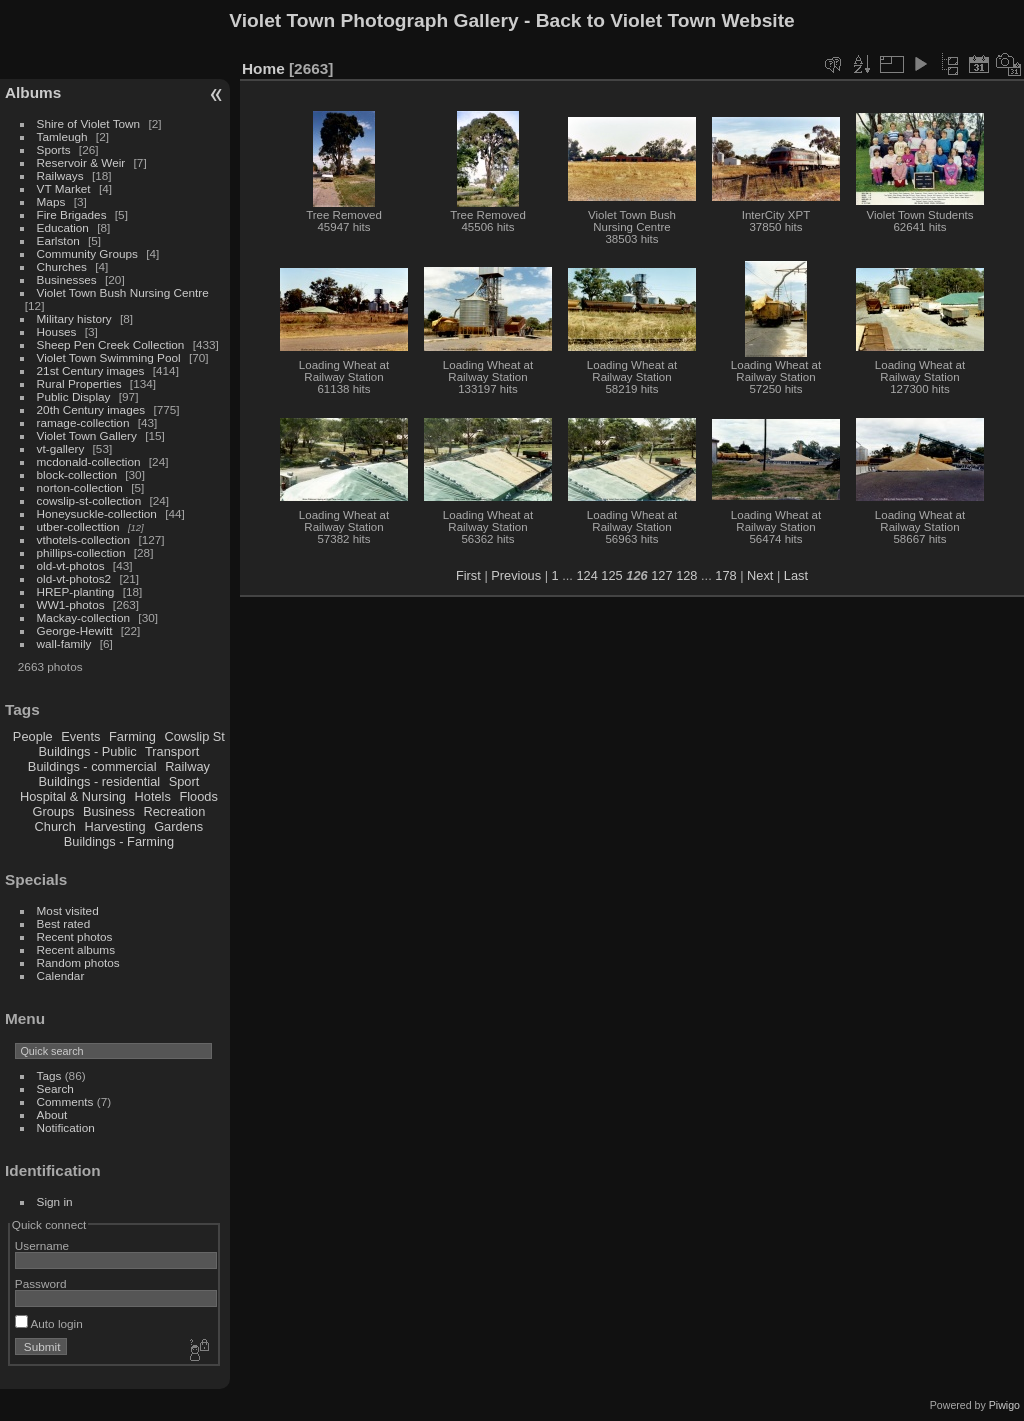 The image size is (1024, 1421). I want to click on Previous, so click(516, 575).